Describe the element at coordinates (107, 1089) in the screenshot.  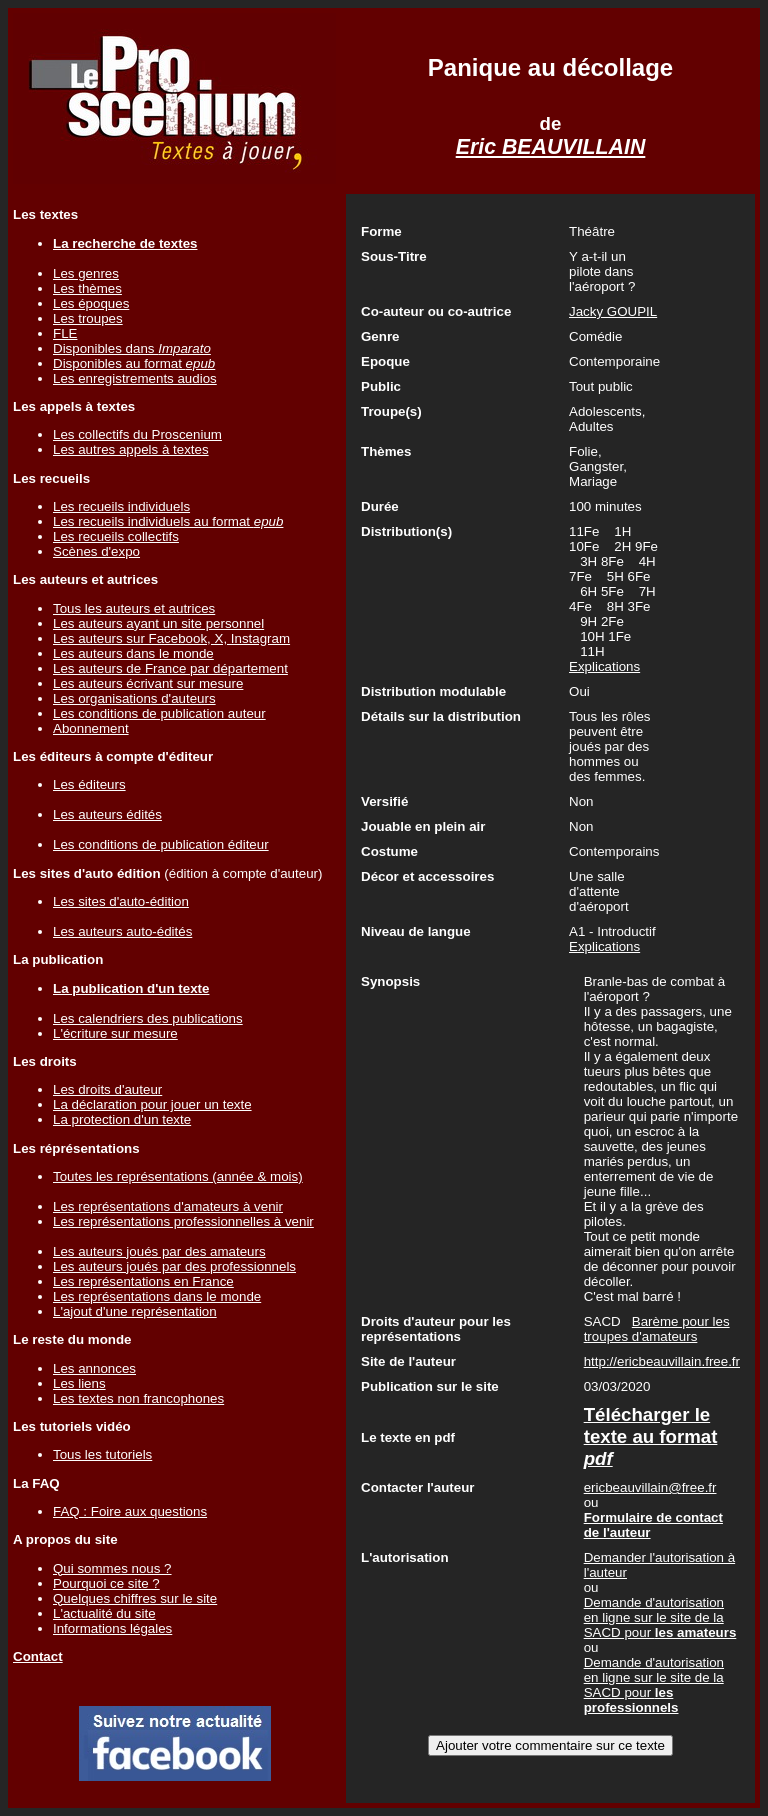
I see `Les droits d'auteur` at that location.